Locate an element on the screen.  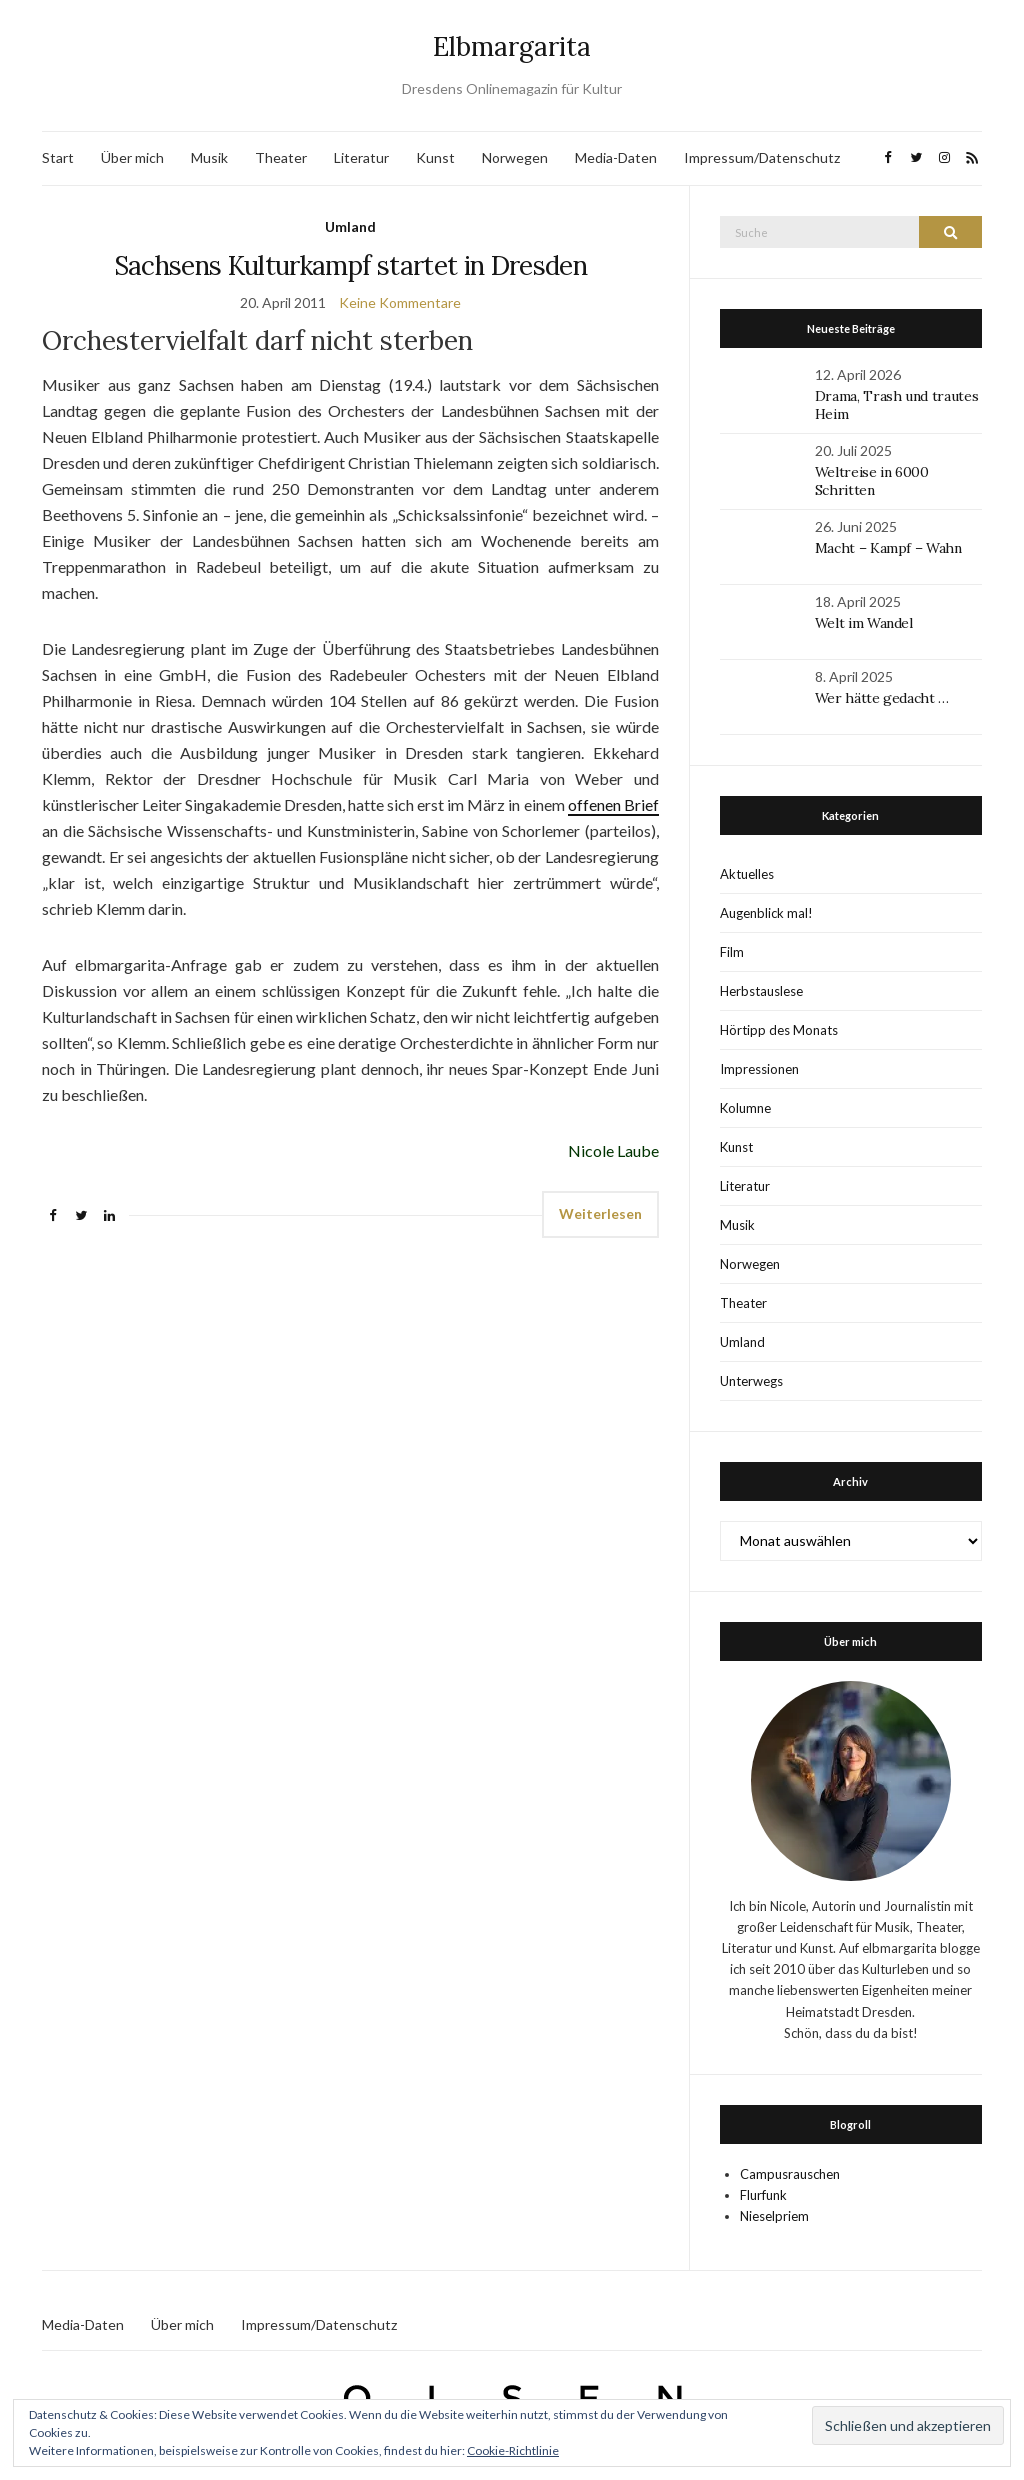
Augenblick mal! is located at coordinates (766, 913).